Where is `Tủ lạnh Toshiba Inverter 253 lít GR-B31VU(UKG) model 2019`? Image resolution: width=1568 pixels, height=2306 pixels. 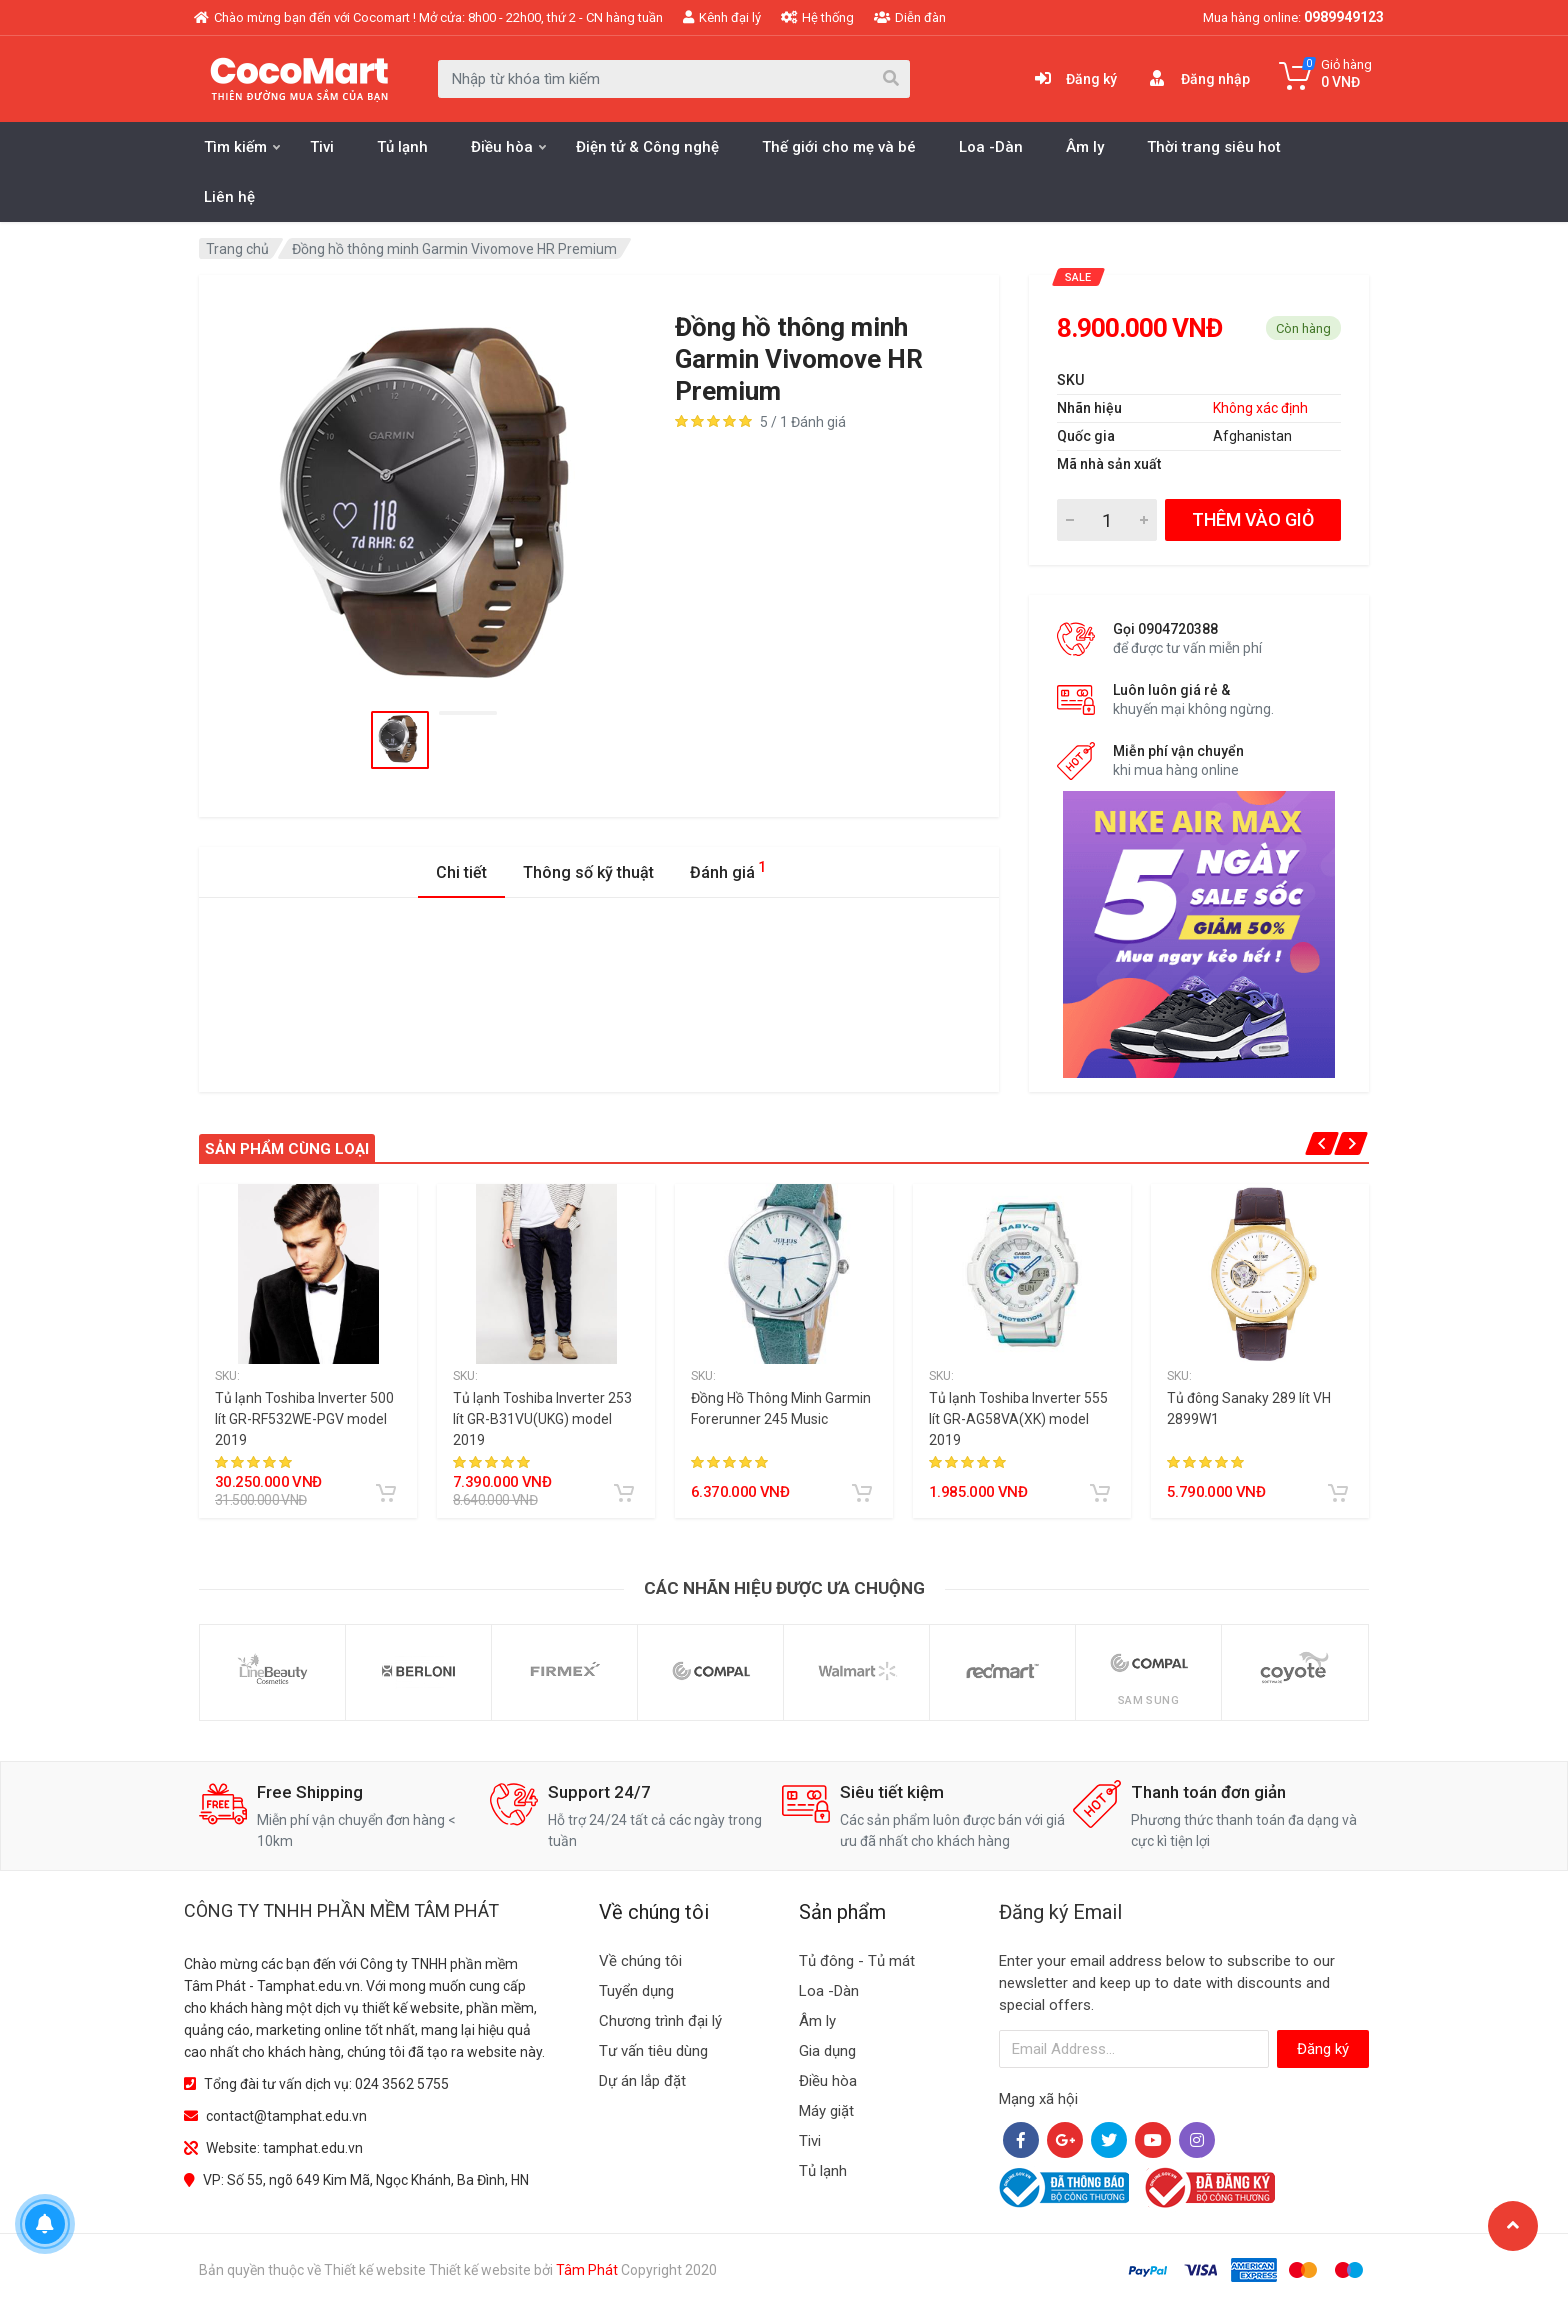
Tủ lạnh Toshiba Inverter 253 lít GR-B31VU(UKG) model 2019 is located at coordinates (542, 1419).